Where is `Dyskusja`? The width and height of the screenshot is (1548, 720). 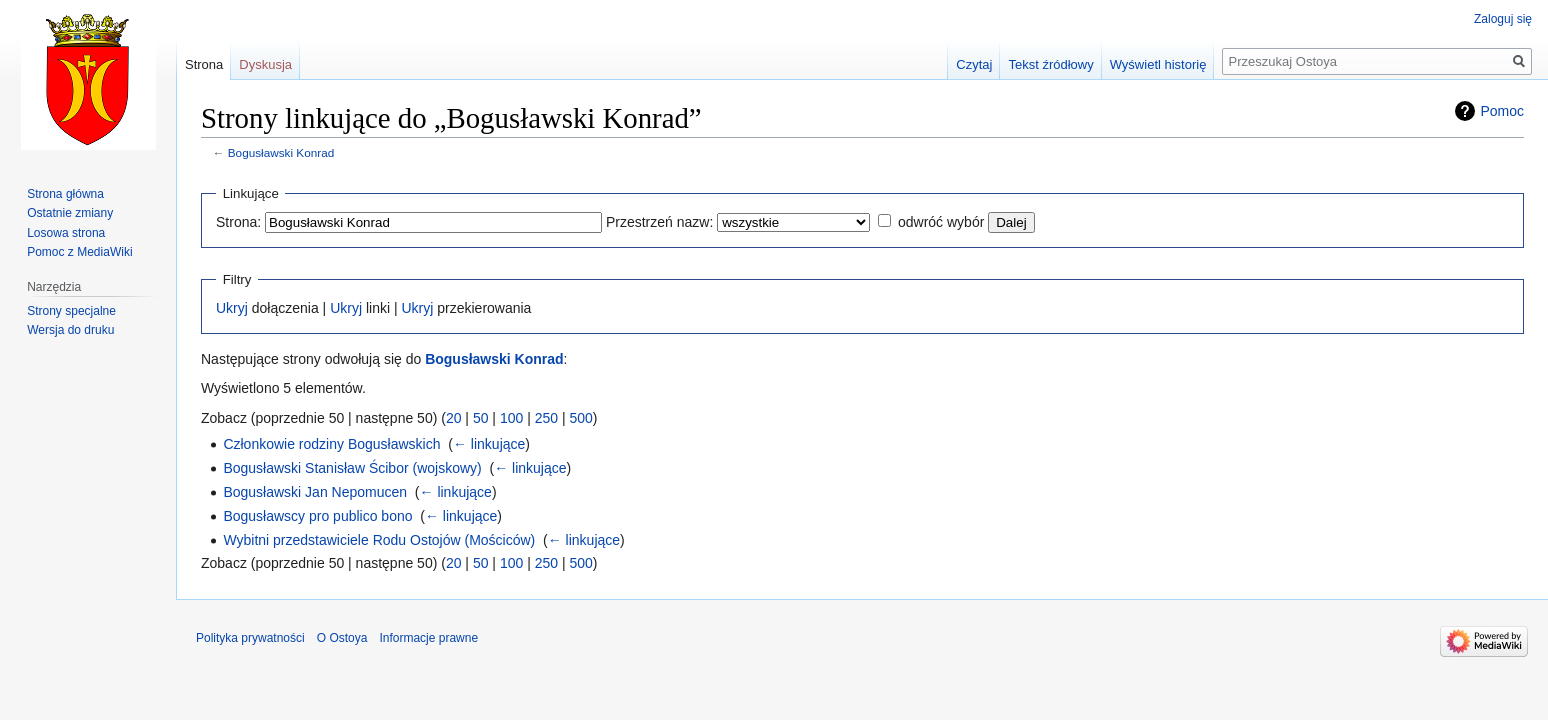 Dyskusja is located at coordinates (265, 64).